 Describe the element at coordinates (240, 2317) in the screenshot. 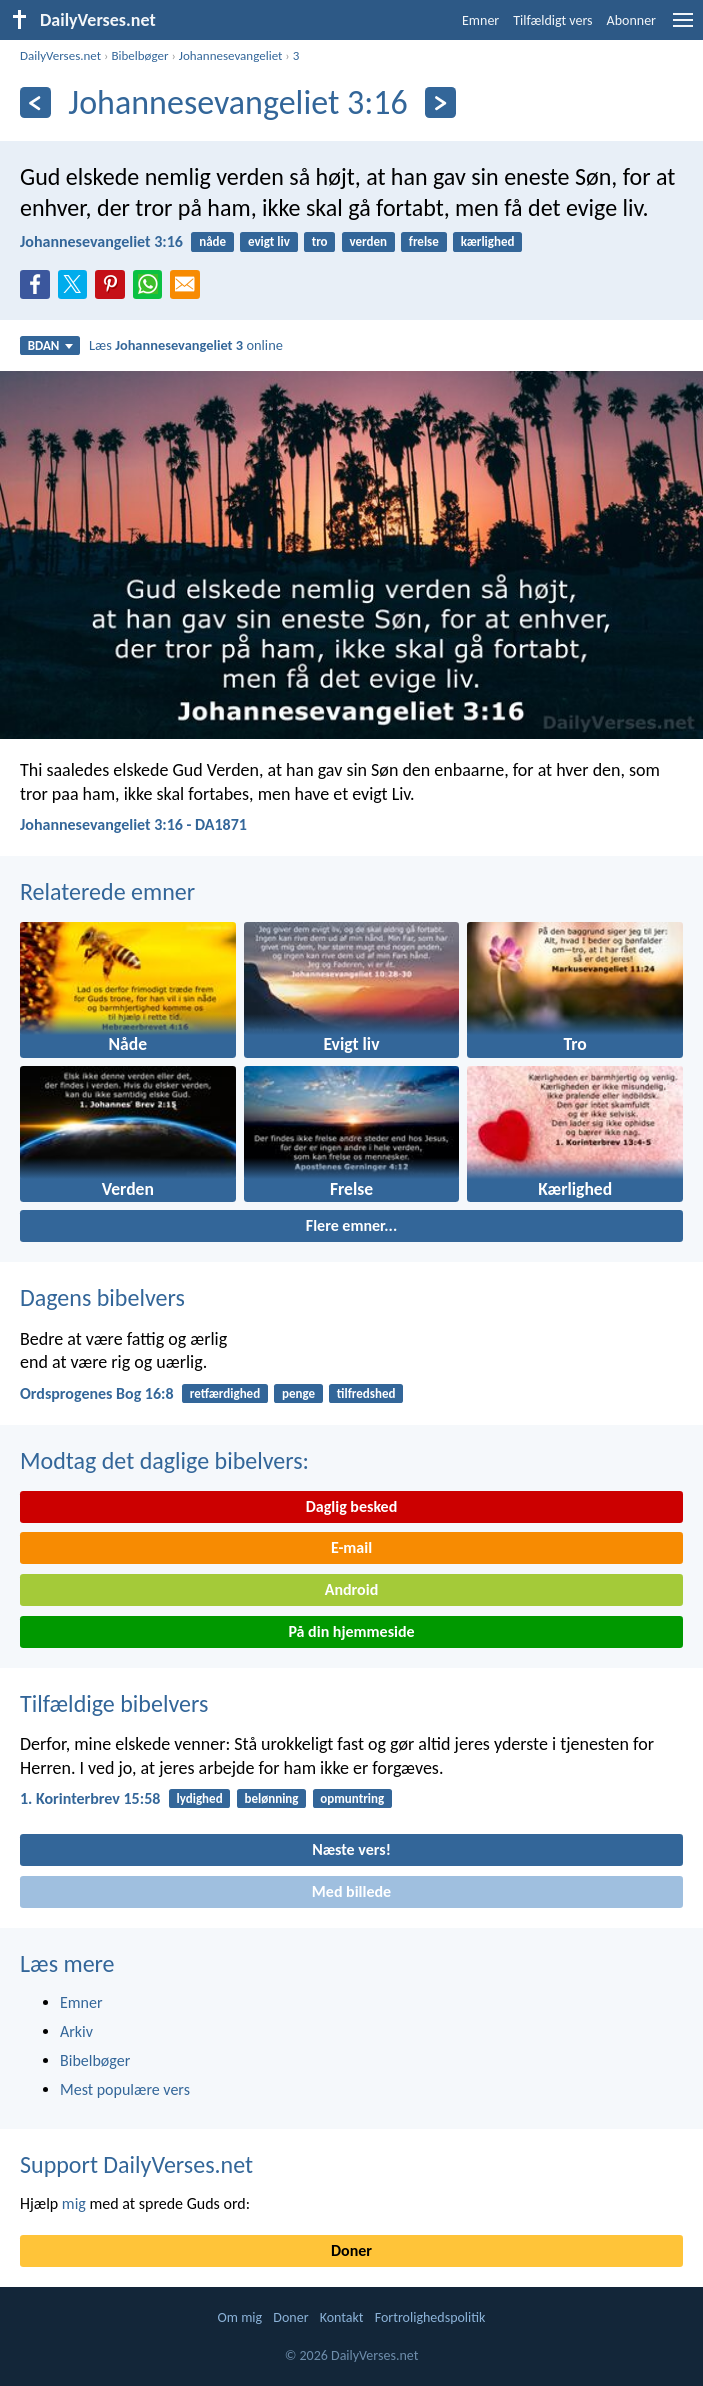

I see `Om mig` at that location.